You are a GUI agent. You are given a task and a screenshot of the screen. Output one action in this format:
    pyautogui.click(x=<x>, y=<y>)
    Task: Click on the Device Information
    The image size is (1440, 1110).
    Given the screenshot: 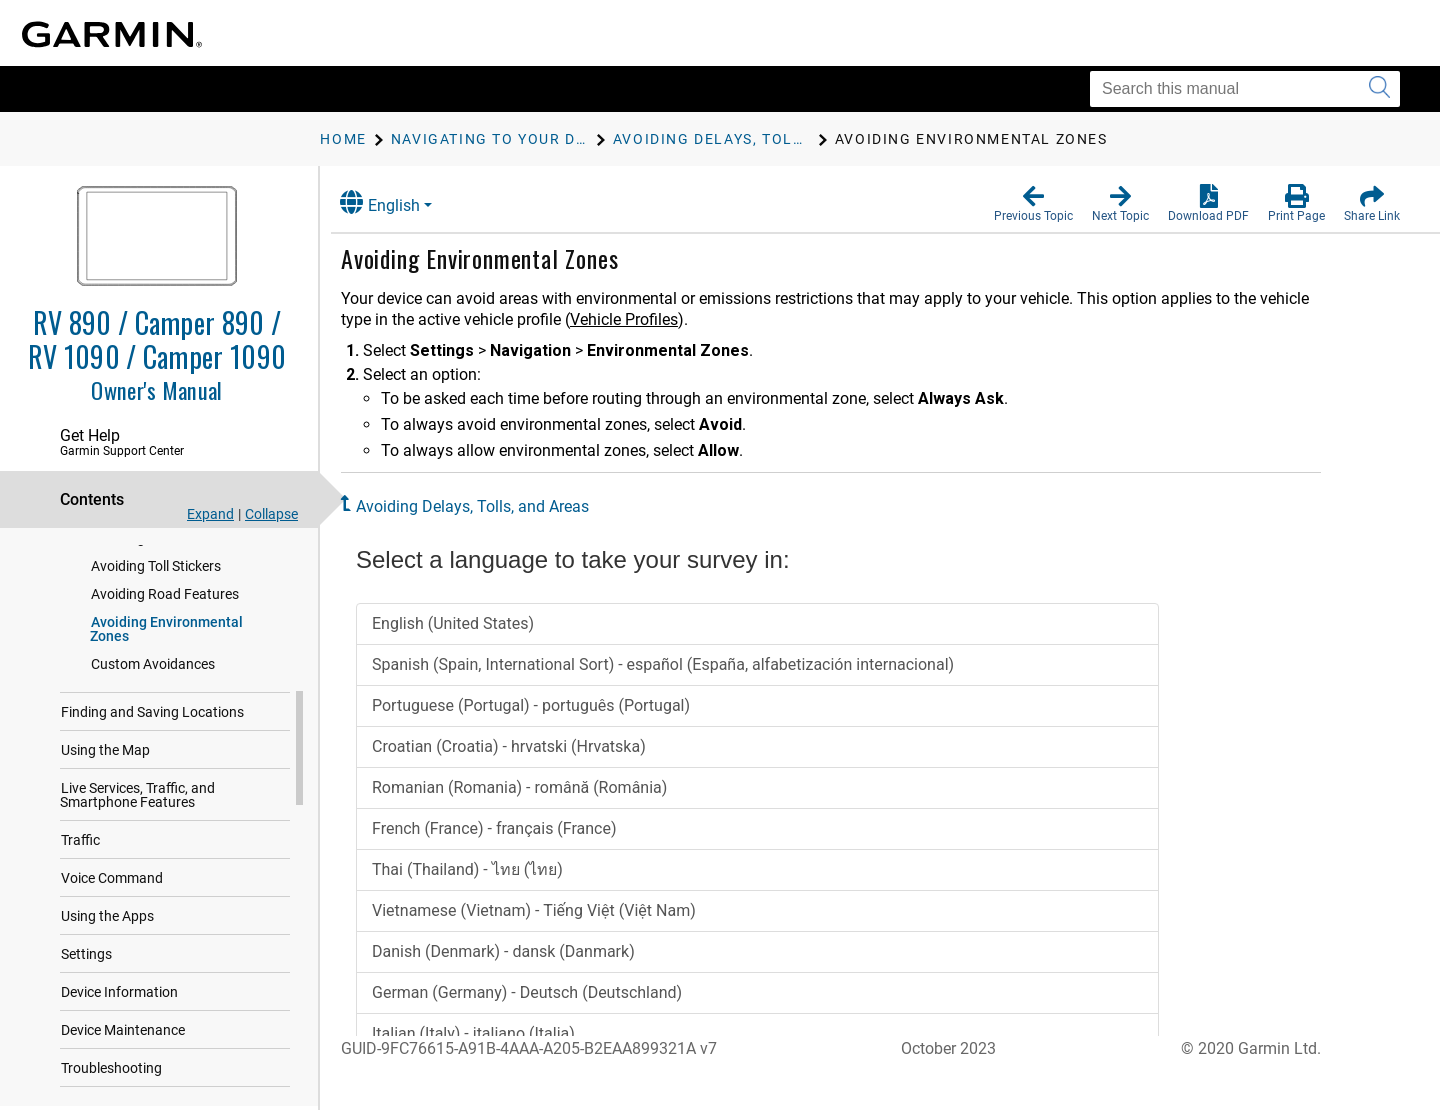 What is the action you would take?
    pyautogui.click(x=119, y=1064)
    